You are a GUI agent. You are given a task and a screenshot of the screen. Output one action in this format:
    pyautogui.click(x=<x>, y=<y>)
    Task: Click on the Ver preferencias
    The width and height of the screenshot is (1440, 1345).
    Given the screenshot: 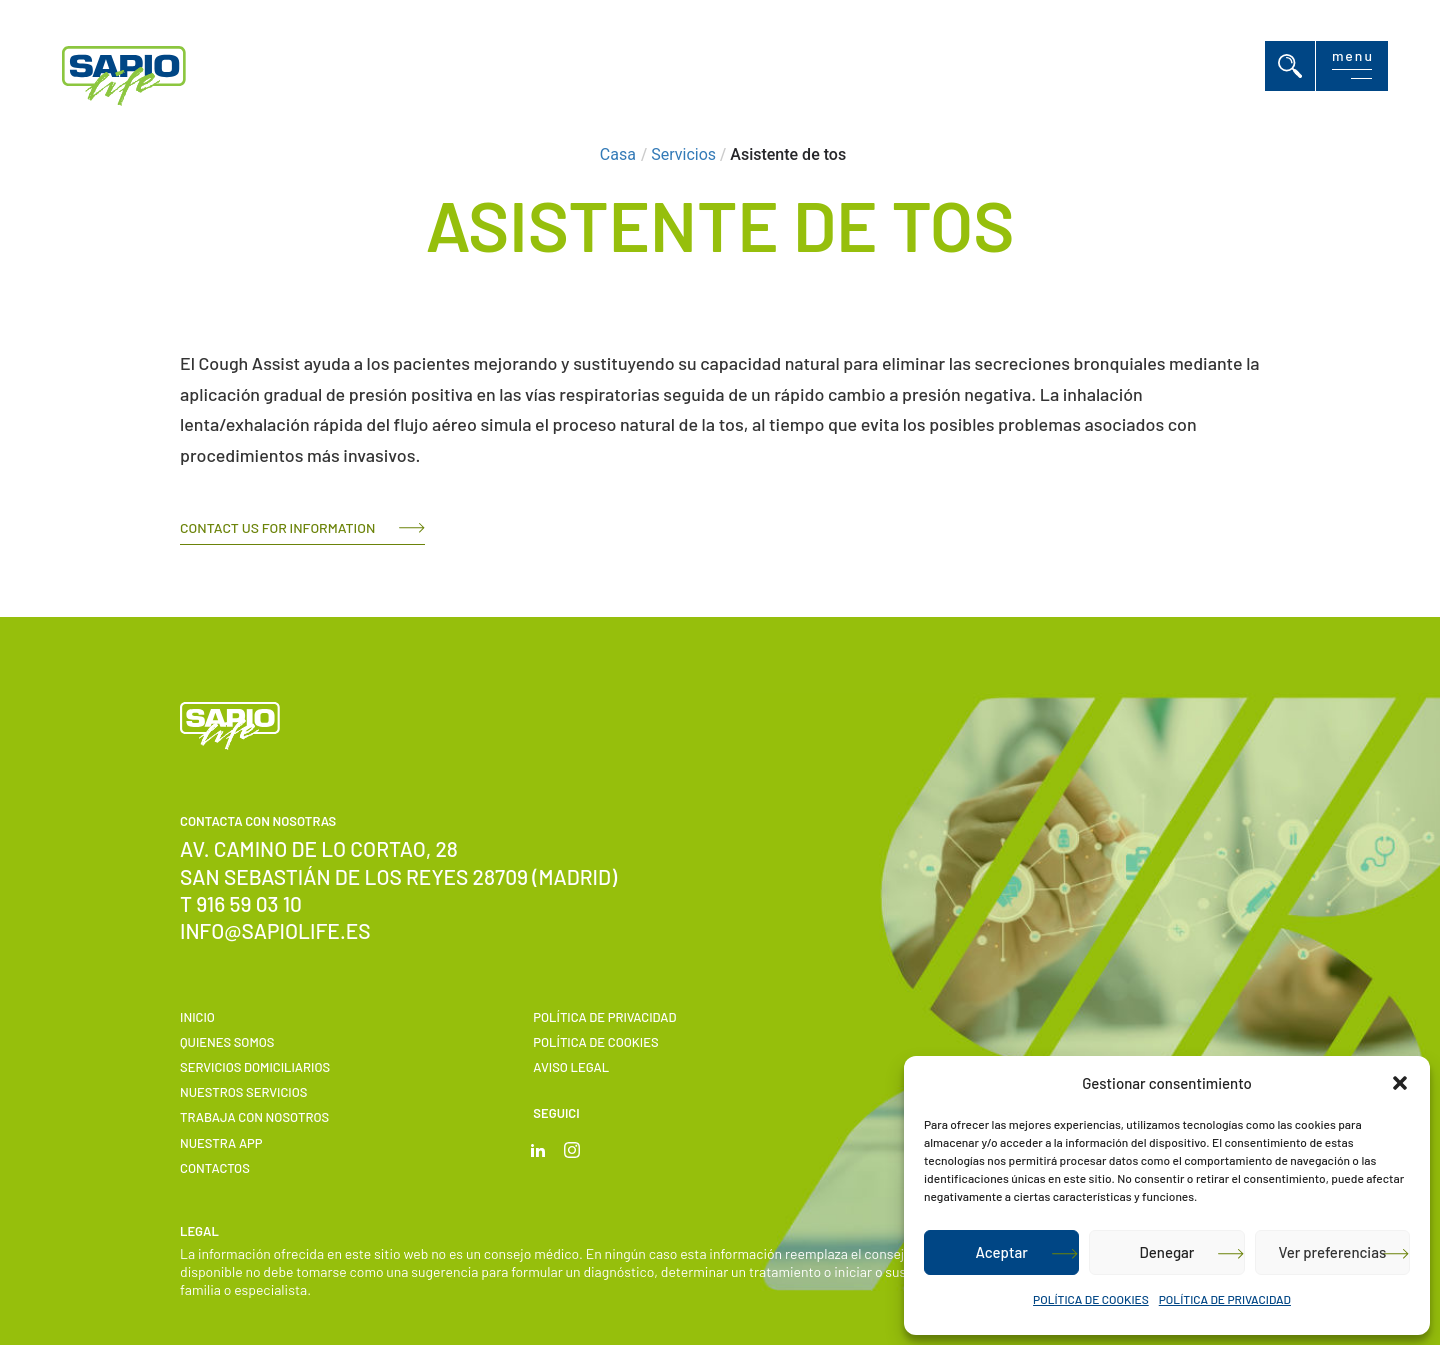 What is the action you would take?
    pyautogui.click(x=1332, y=1252)
    